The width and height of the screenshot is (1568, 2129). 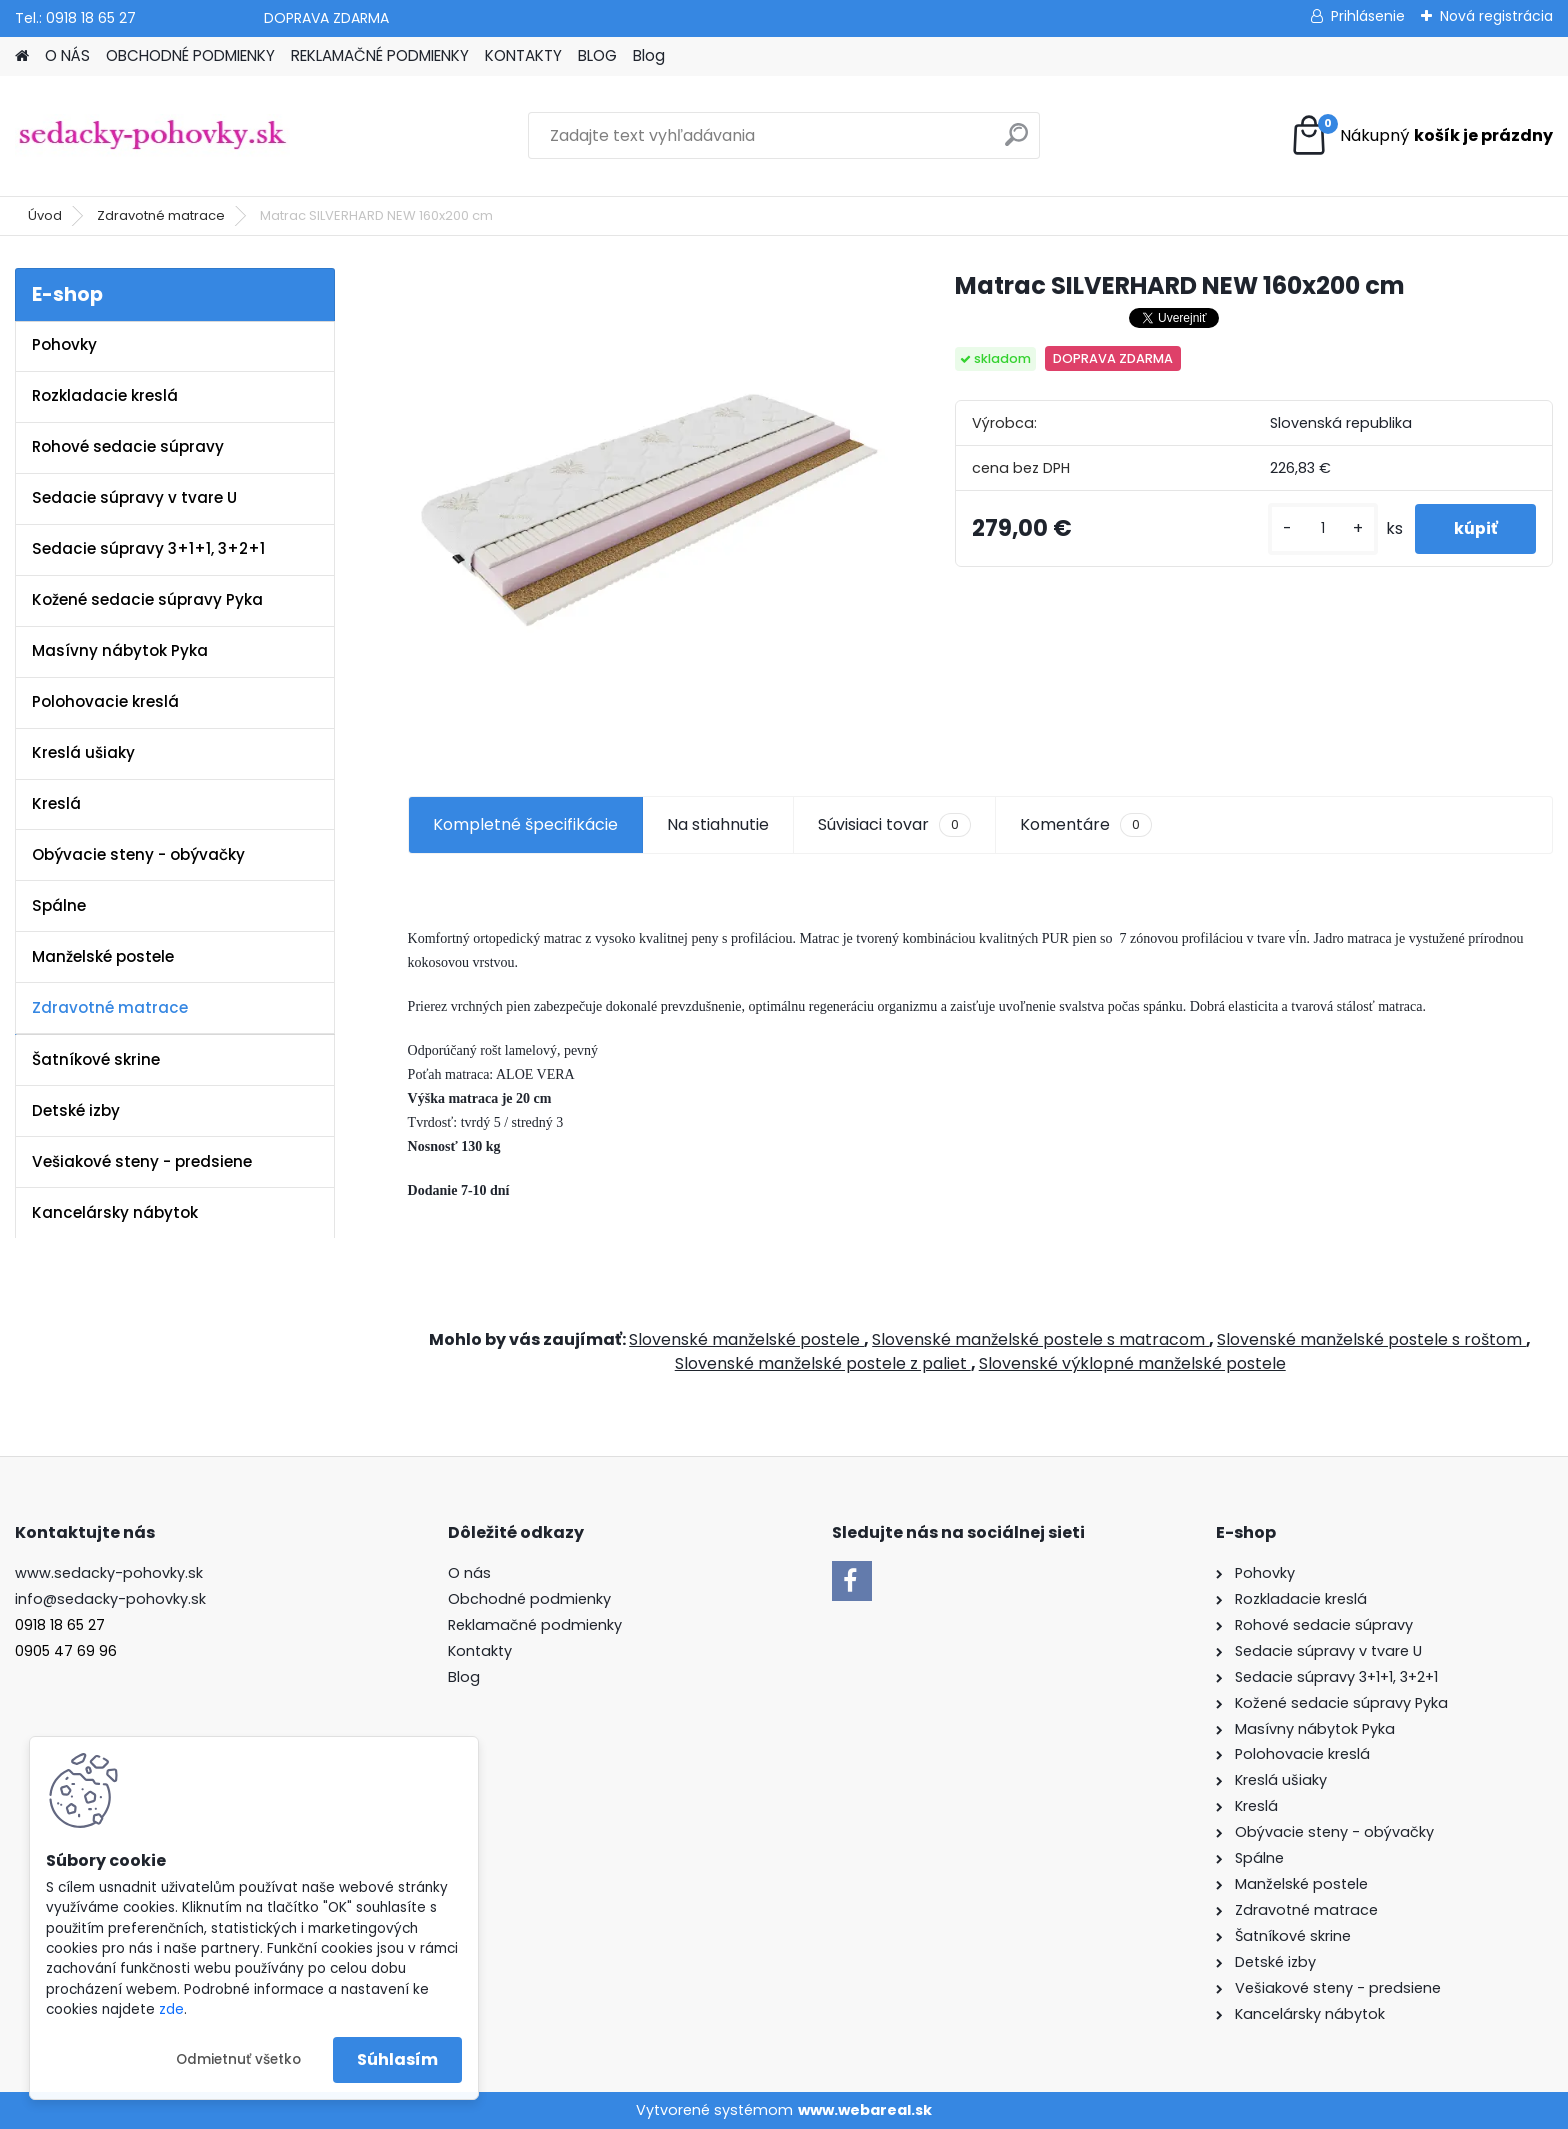 I want to click on info@sedacky-pohovky.sk, so click(x=110, y=1599).